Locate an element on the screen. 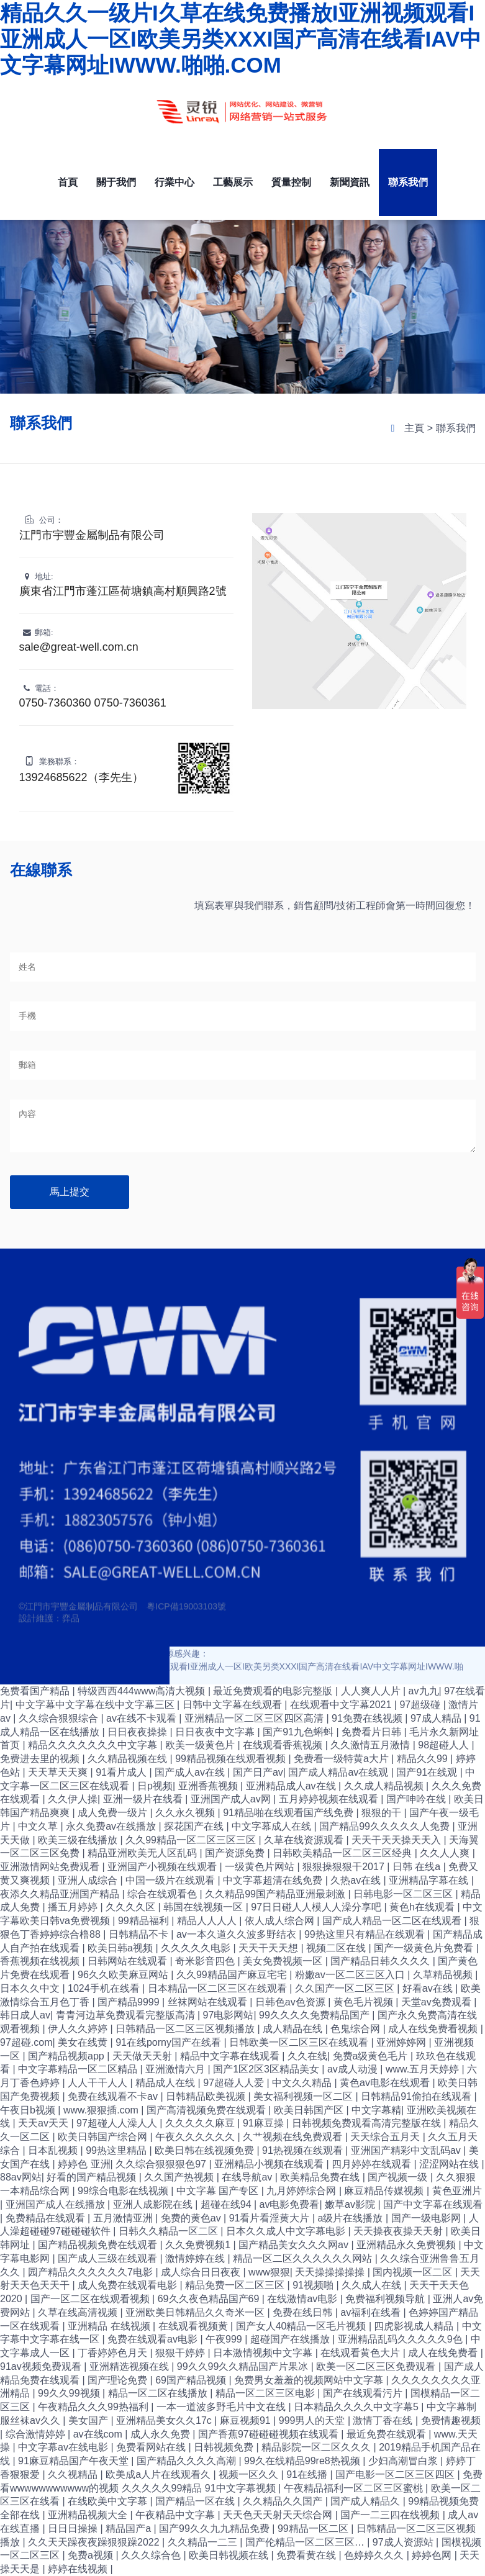  日本精品久久久久中文字幕5 is located at coordinates (357, 2407).